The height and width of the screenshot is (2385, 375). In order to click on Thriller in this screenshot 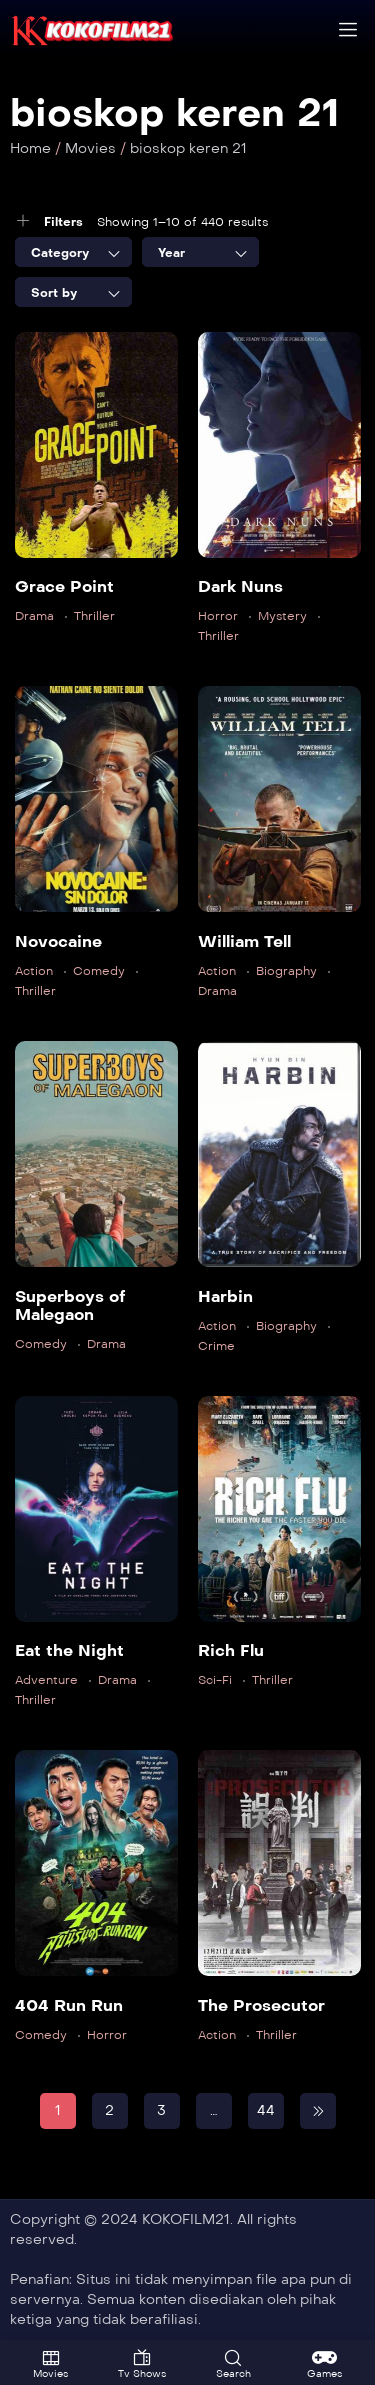, I will do `click(94, 616)`.